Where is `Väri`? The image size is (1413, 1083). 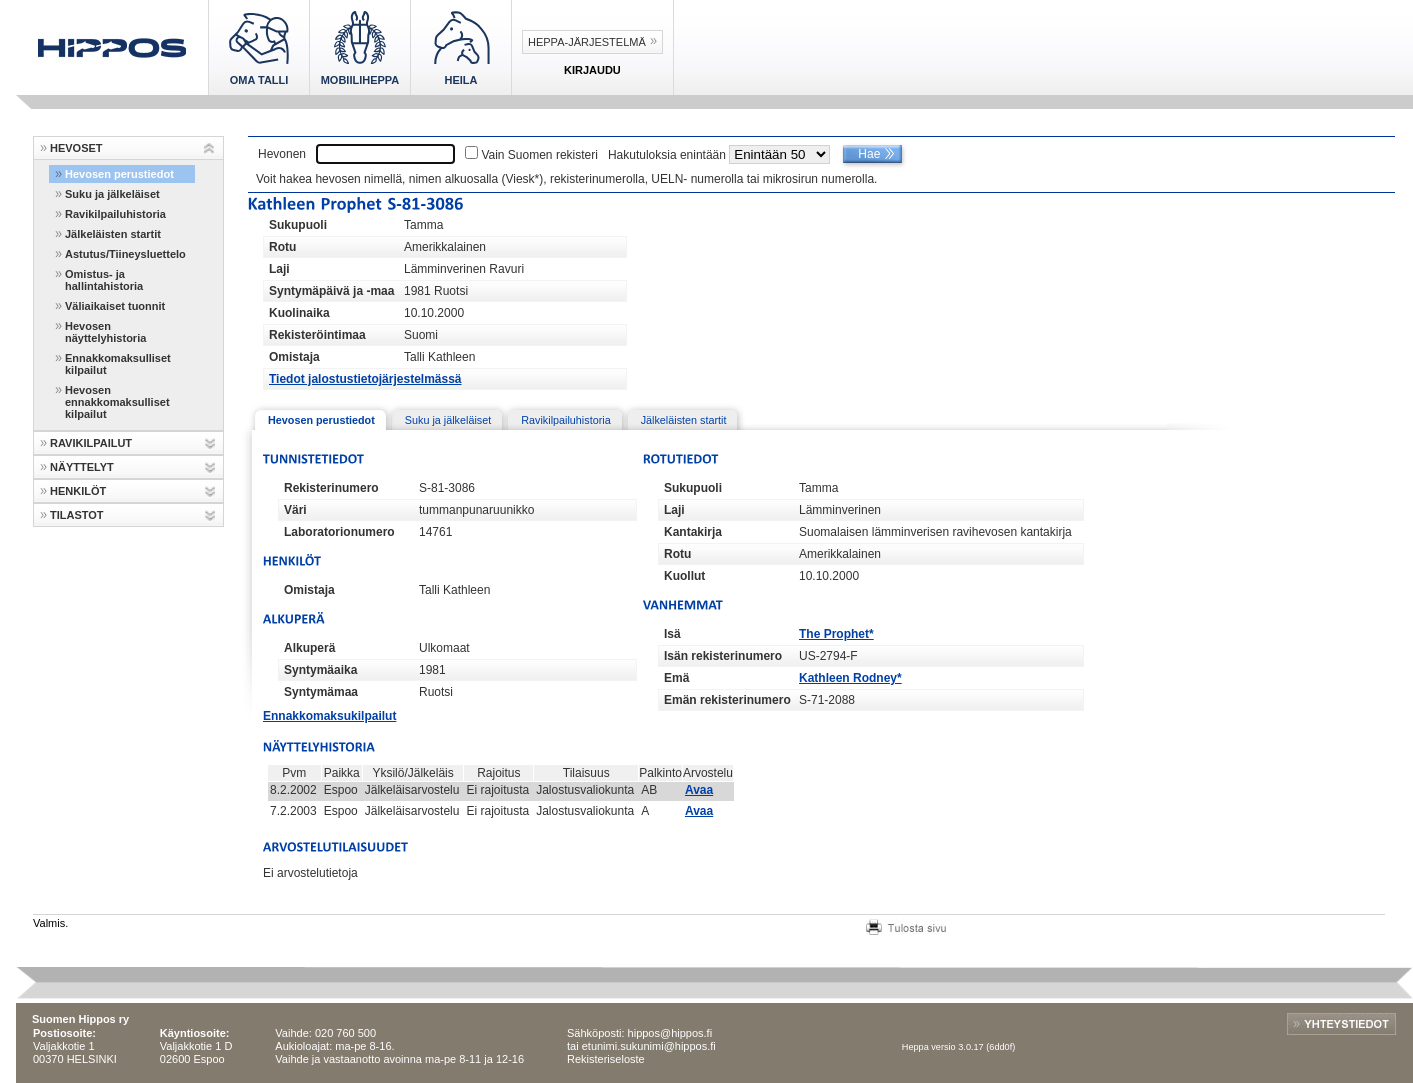 Väri is located at coordinates (295, 510).